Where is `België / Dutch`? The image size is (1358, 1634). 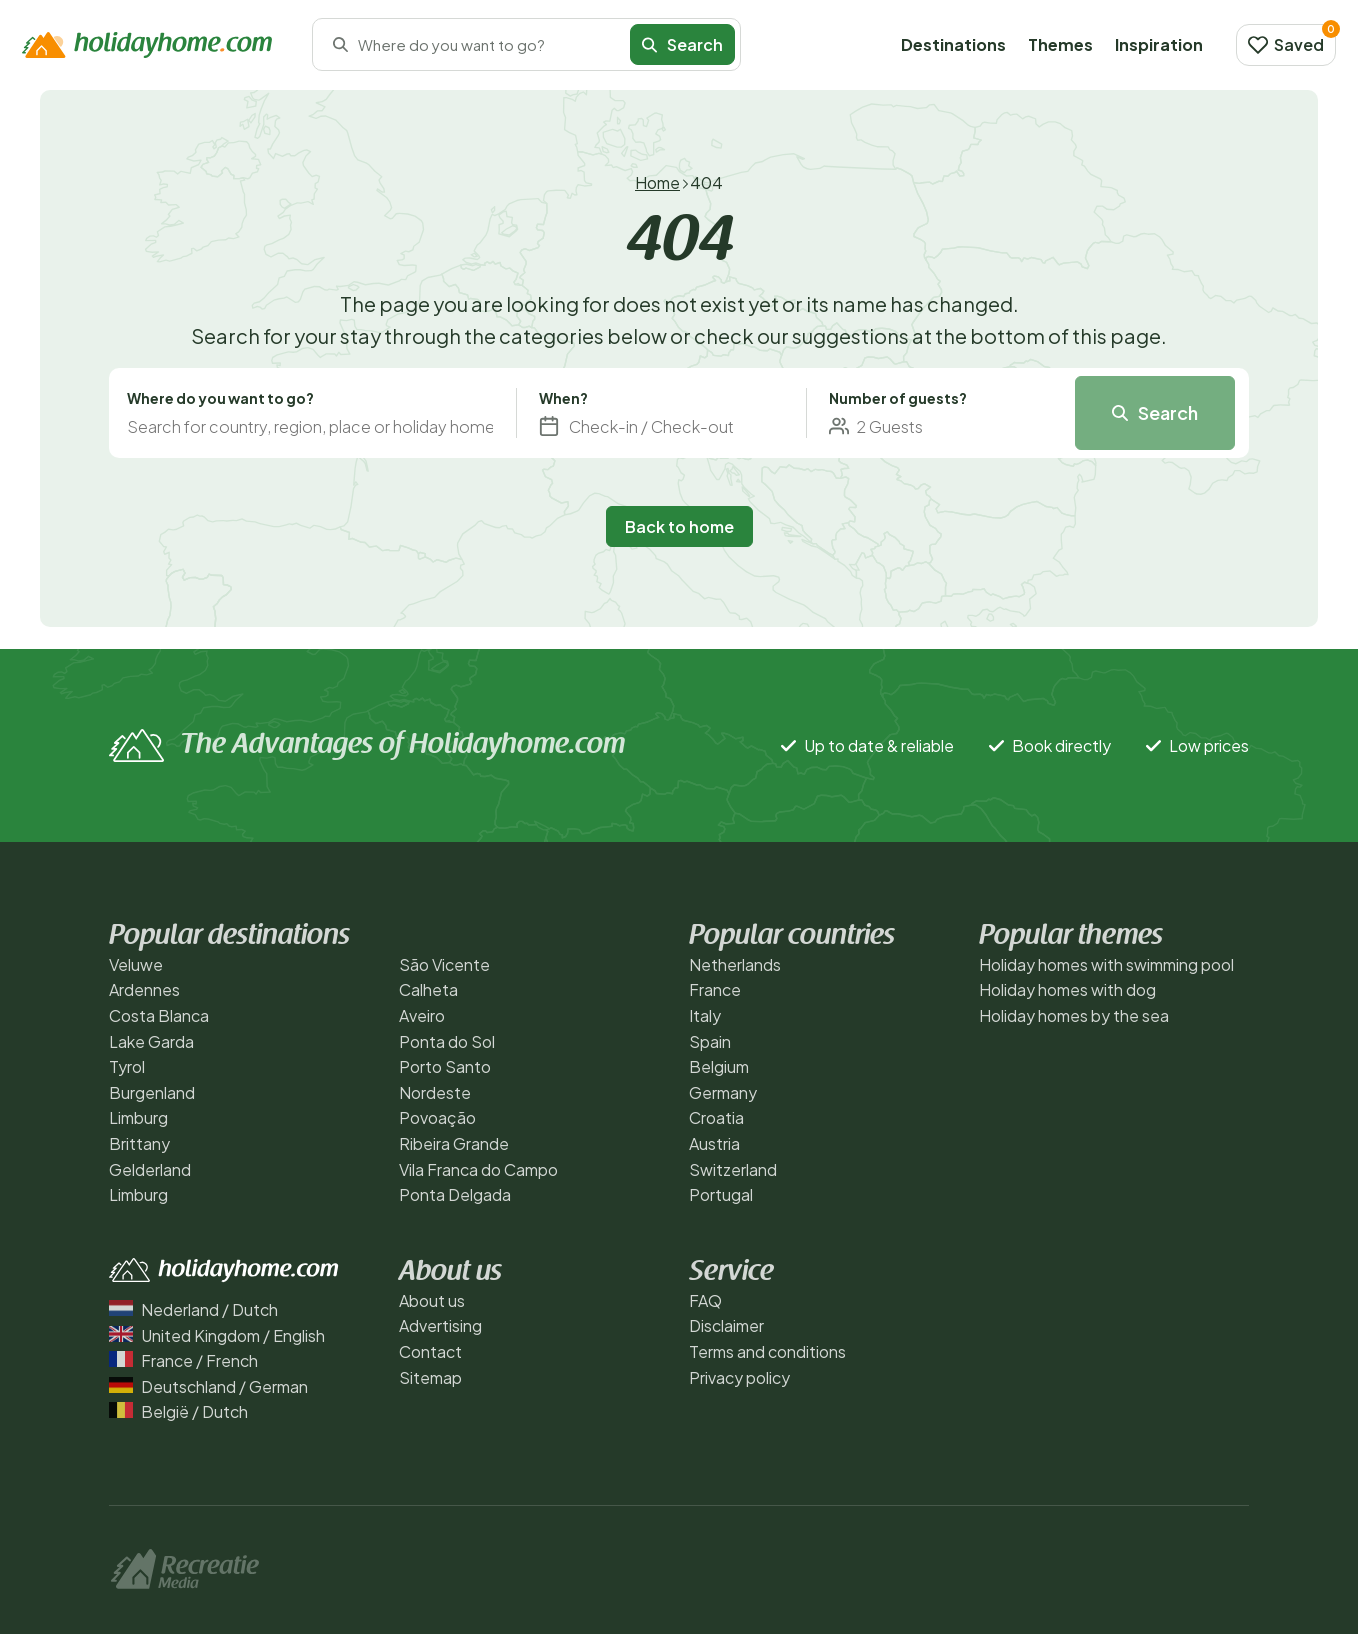
België / Dutch is located at coordinates (178, 1411).